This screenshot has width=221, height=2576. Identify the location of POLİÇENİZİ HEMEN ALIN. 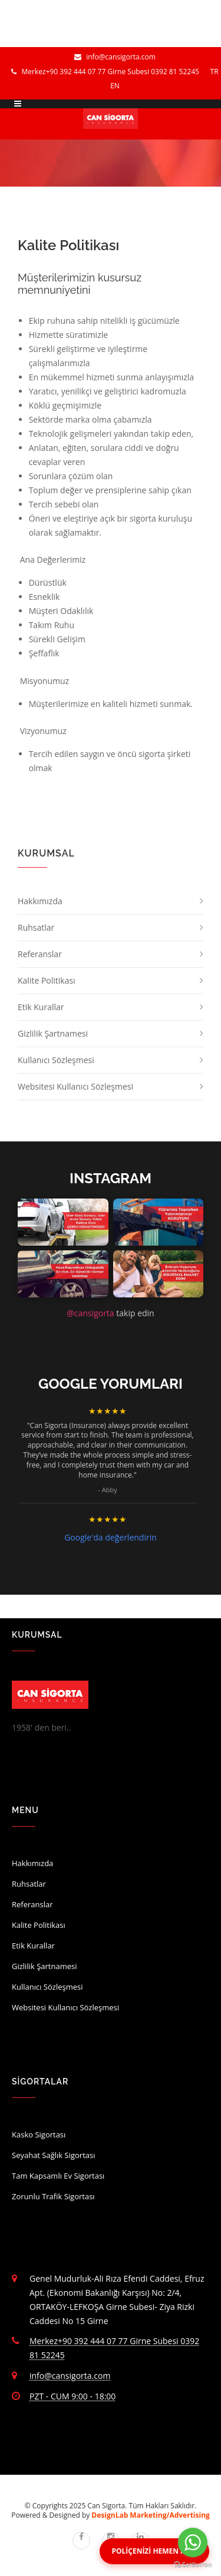
(154, 2551).